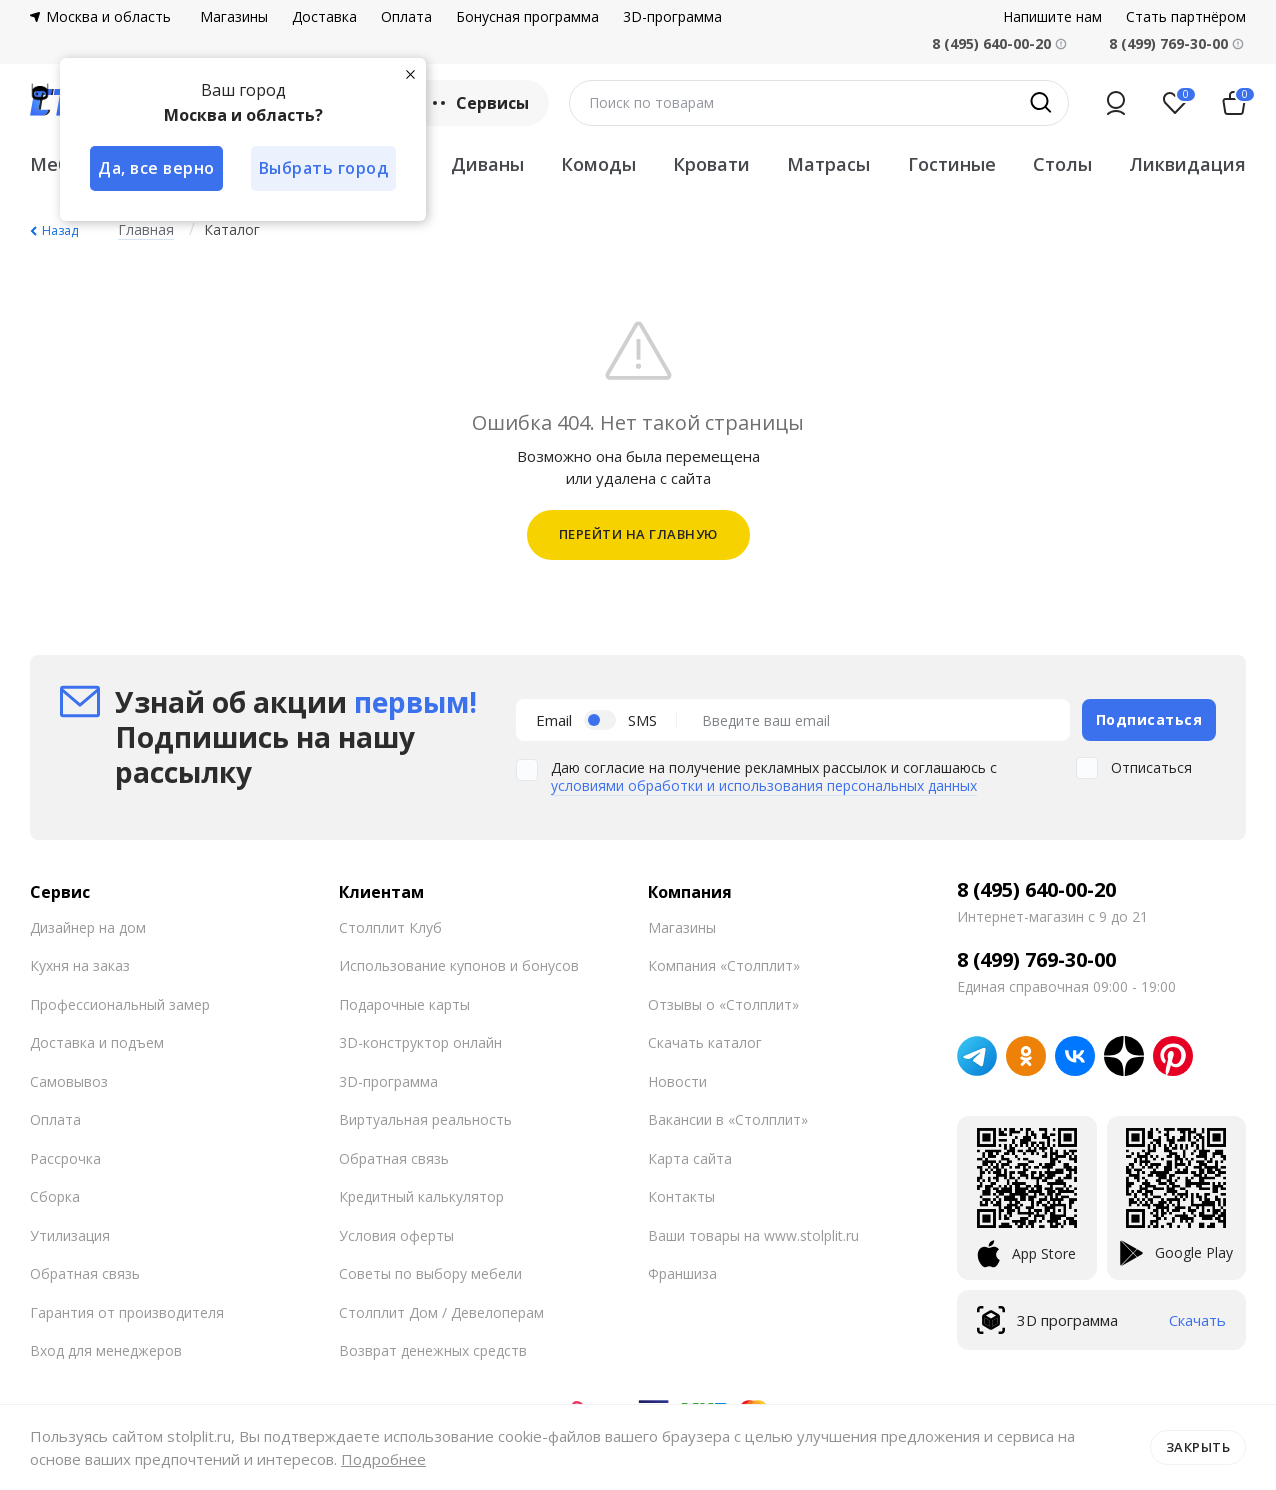 The width and height of the screenshot is (1276, 1490). What do you see at coordinates (1186, 17) in the screenshot?
I see `Стать партнёром` at bounding box center [1186, 17].